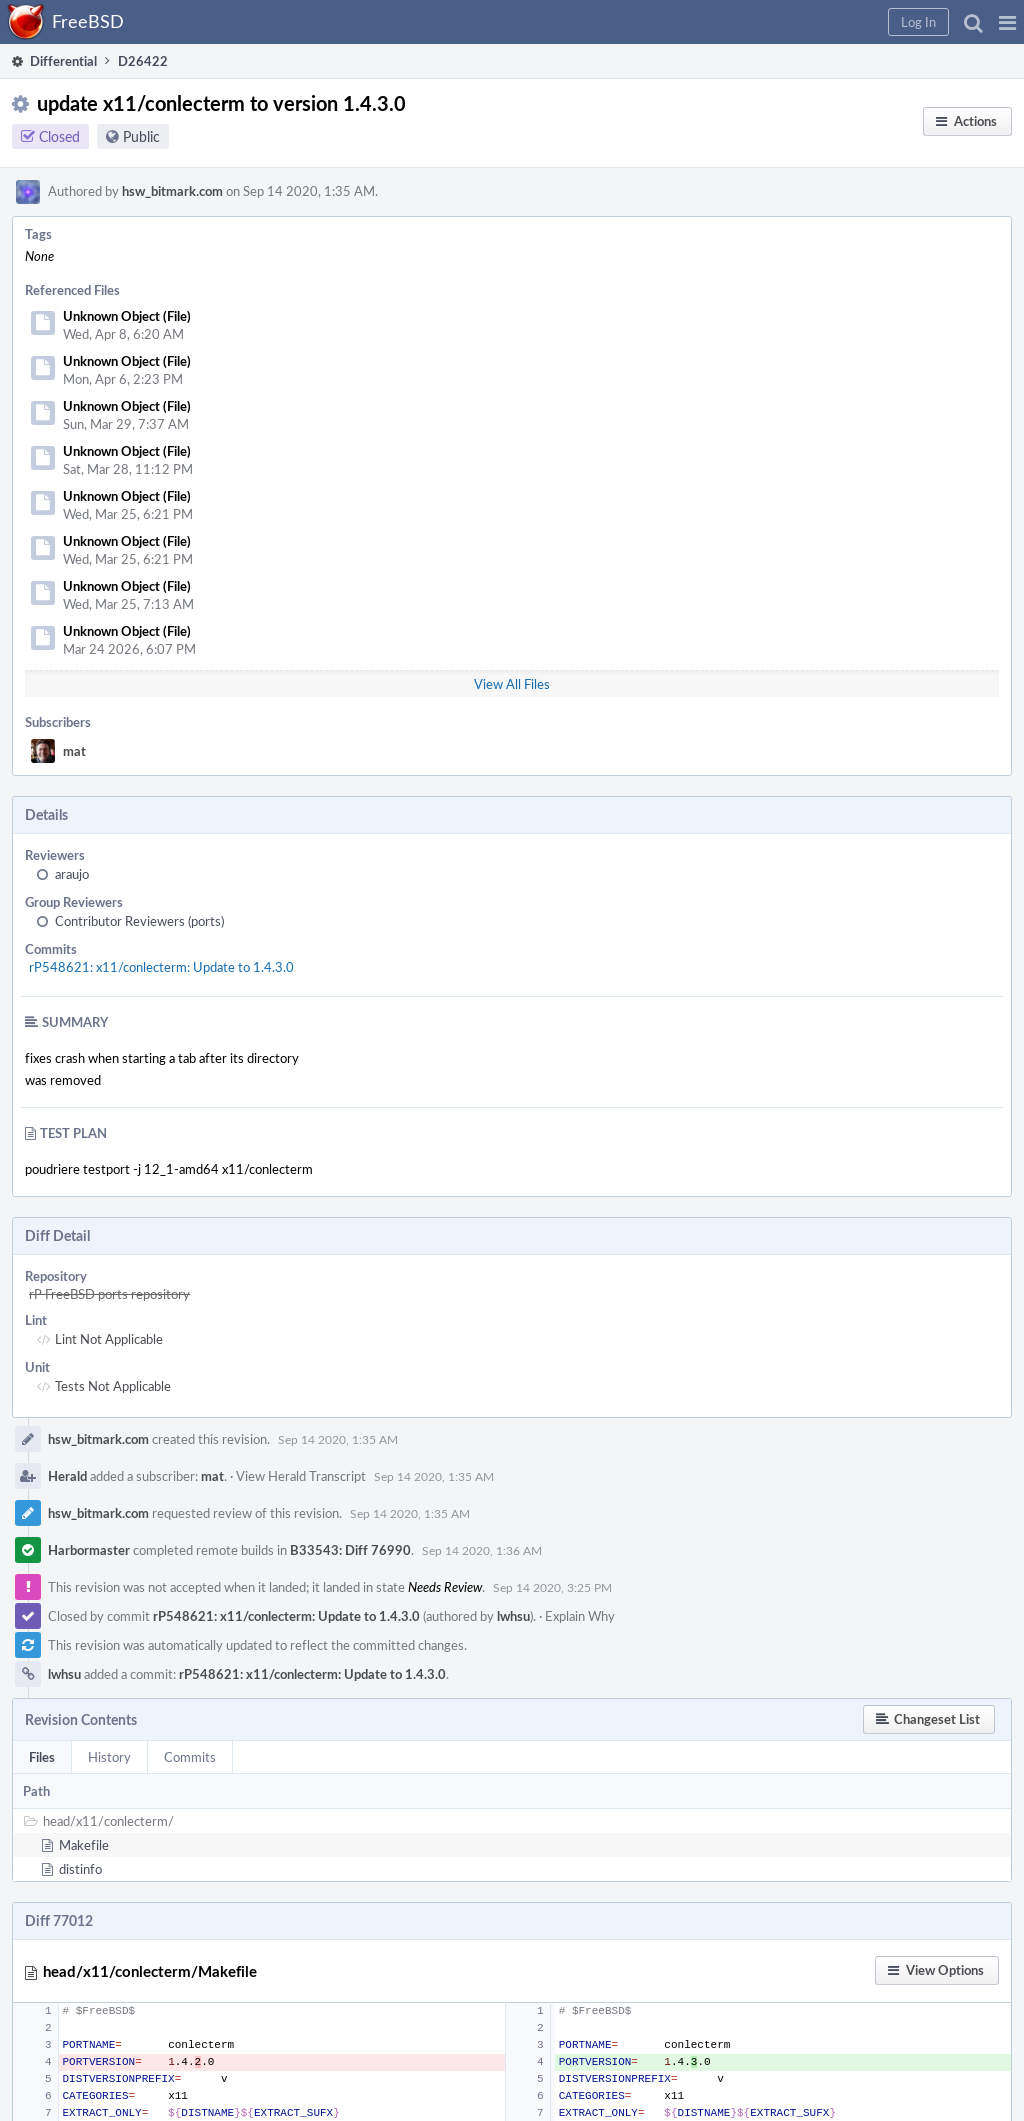 This screenshot has width=1024, height=2121. Describe the element at coordinates (172, 191) in the screenshot. I see `hsw_bitmark.com` at that location.